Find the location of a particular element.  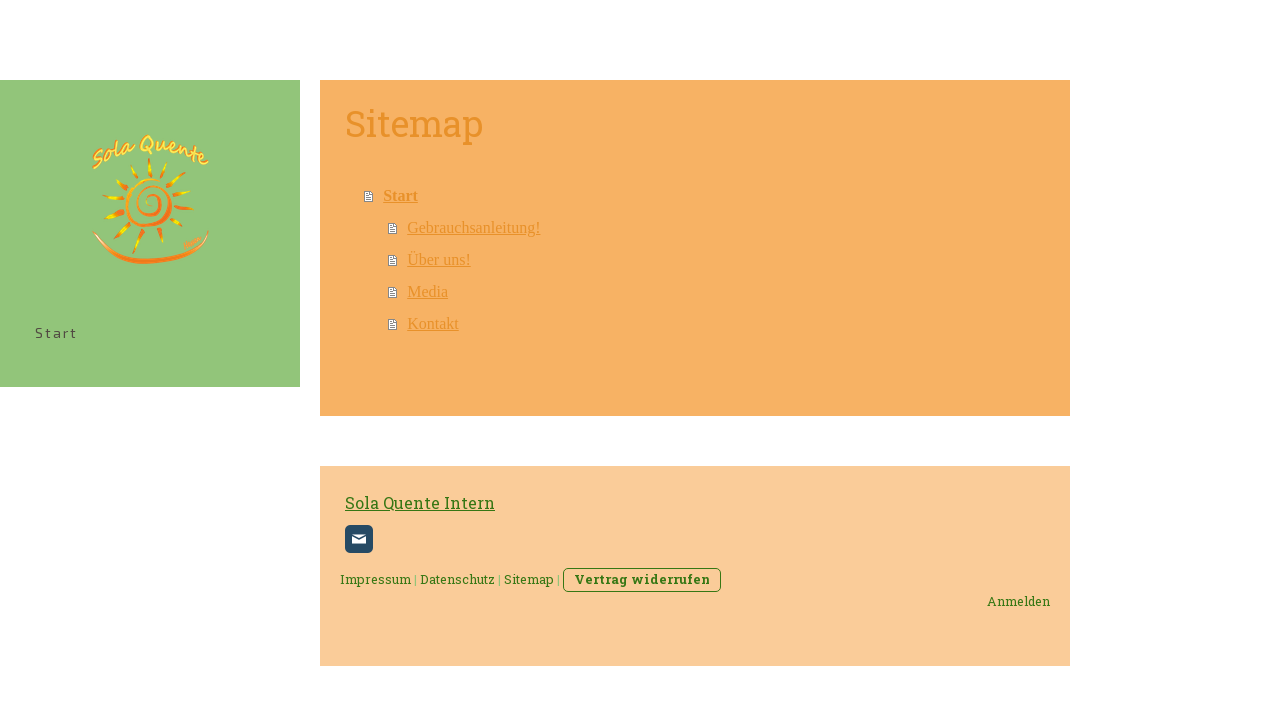

Sitemap is located at coordinates (529, 579).